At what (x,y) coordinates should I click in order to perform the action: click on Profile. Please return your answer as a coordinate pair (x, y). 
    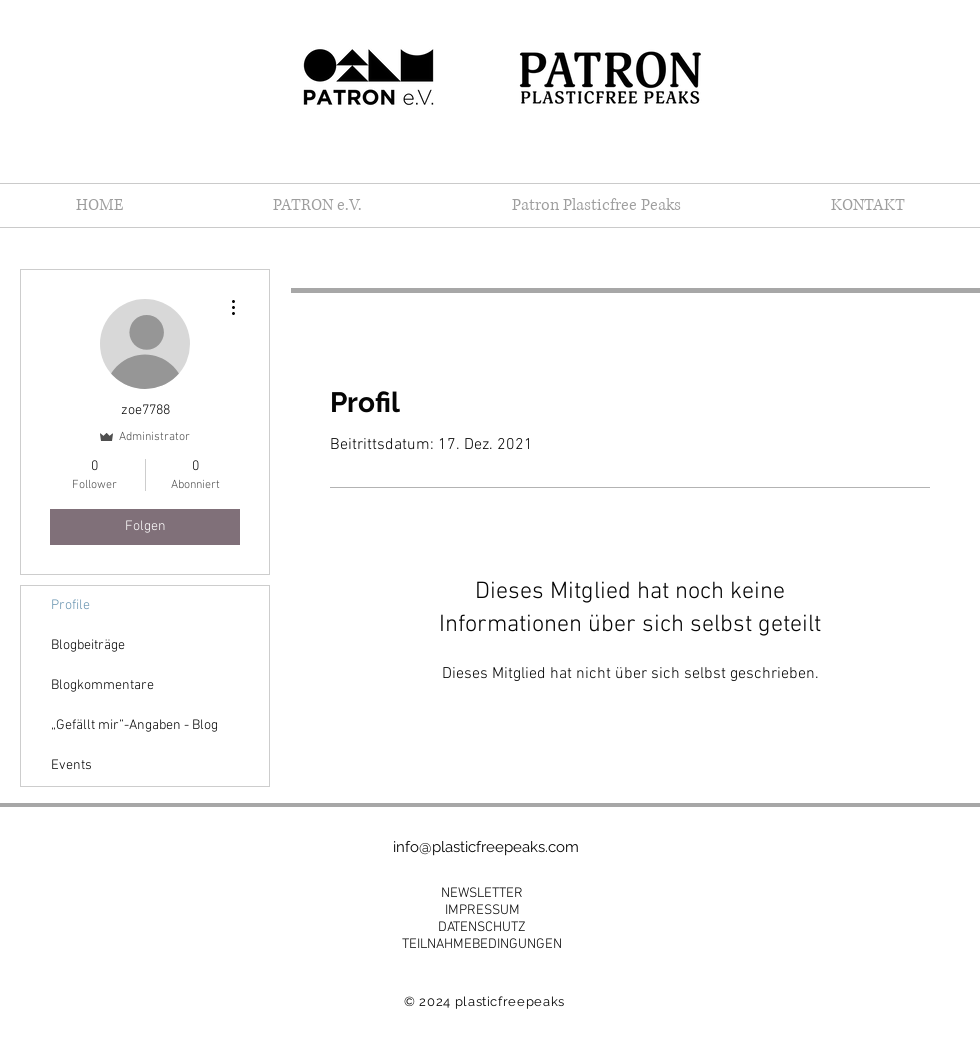
    Looking at the image, I should click on (70, 605).